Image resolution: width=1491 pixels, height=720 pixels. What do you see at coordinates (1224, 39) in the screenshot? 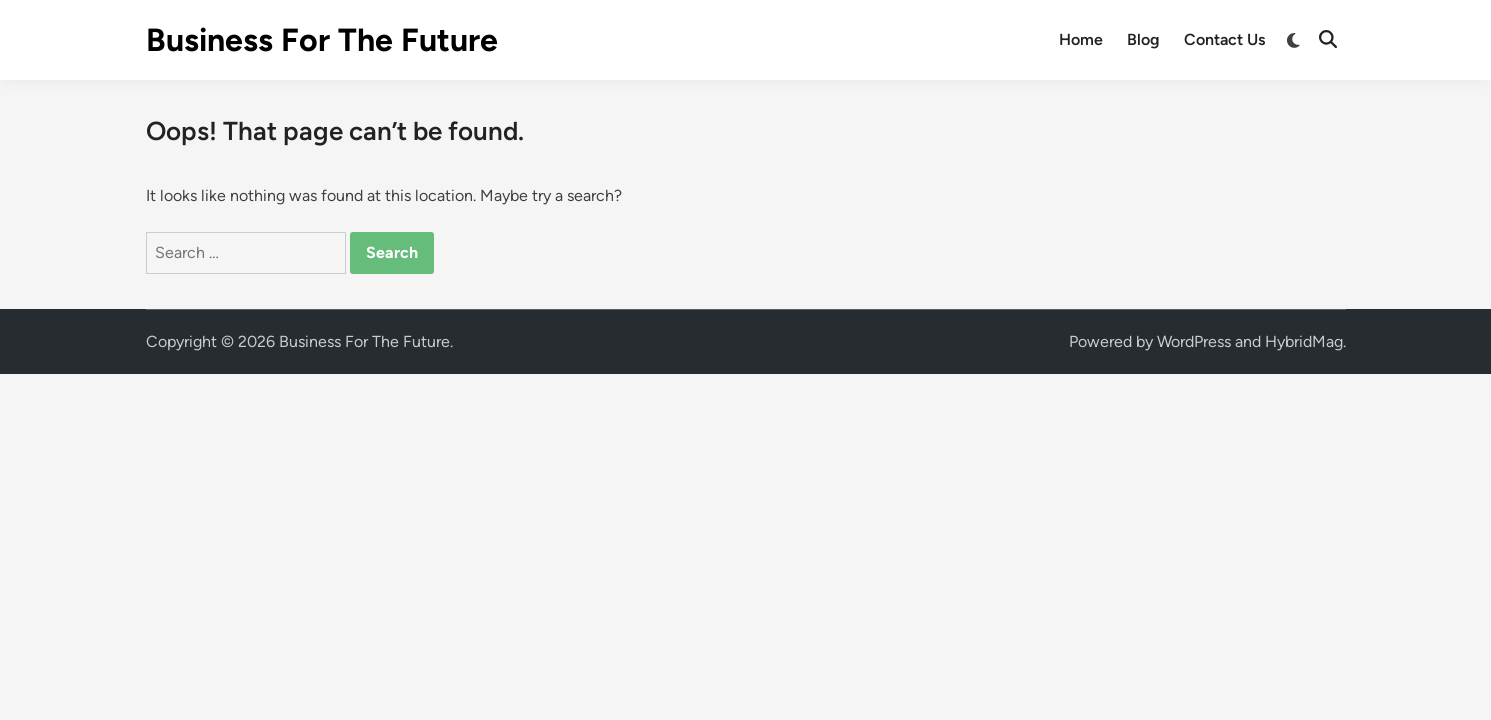
I see `Contact Us` at bounding box center [1224, 39].